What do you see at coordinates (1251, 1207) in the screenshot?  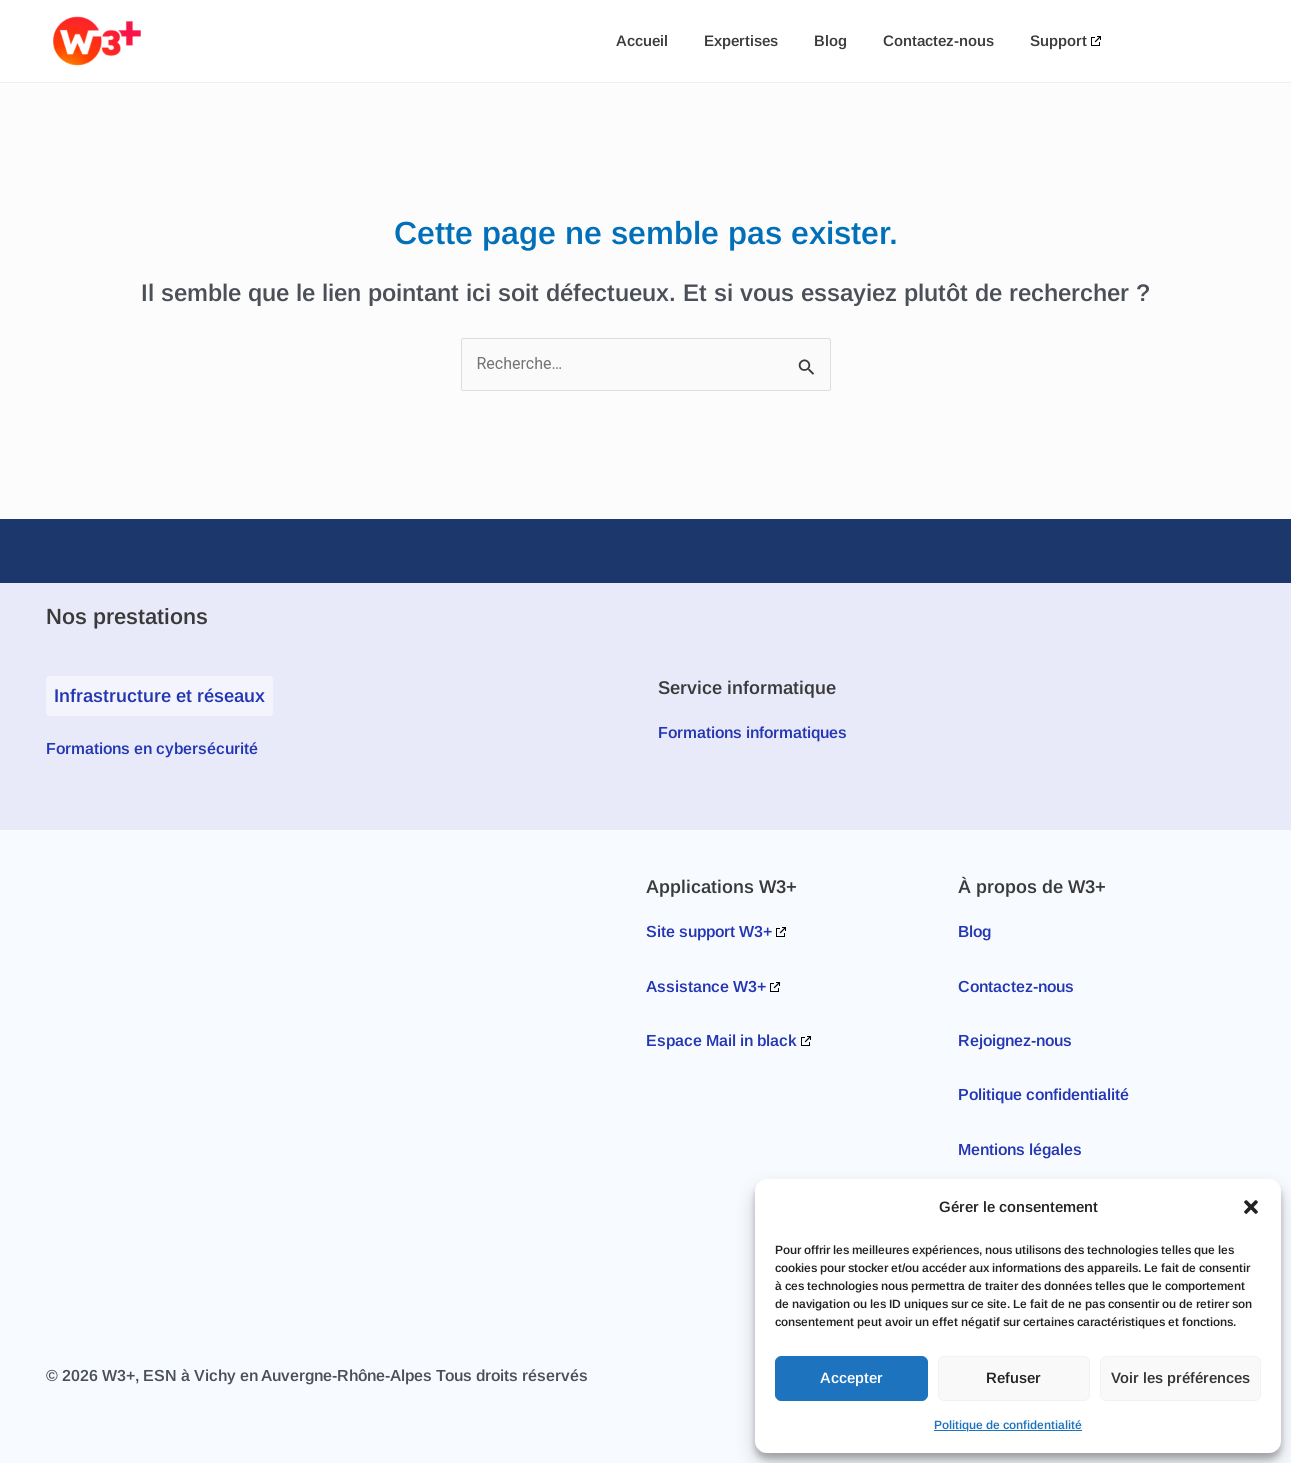 I see `[button]` at bounding box center [1251, 1207].